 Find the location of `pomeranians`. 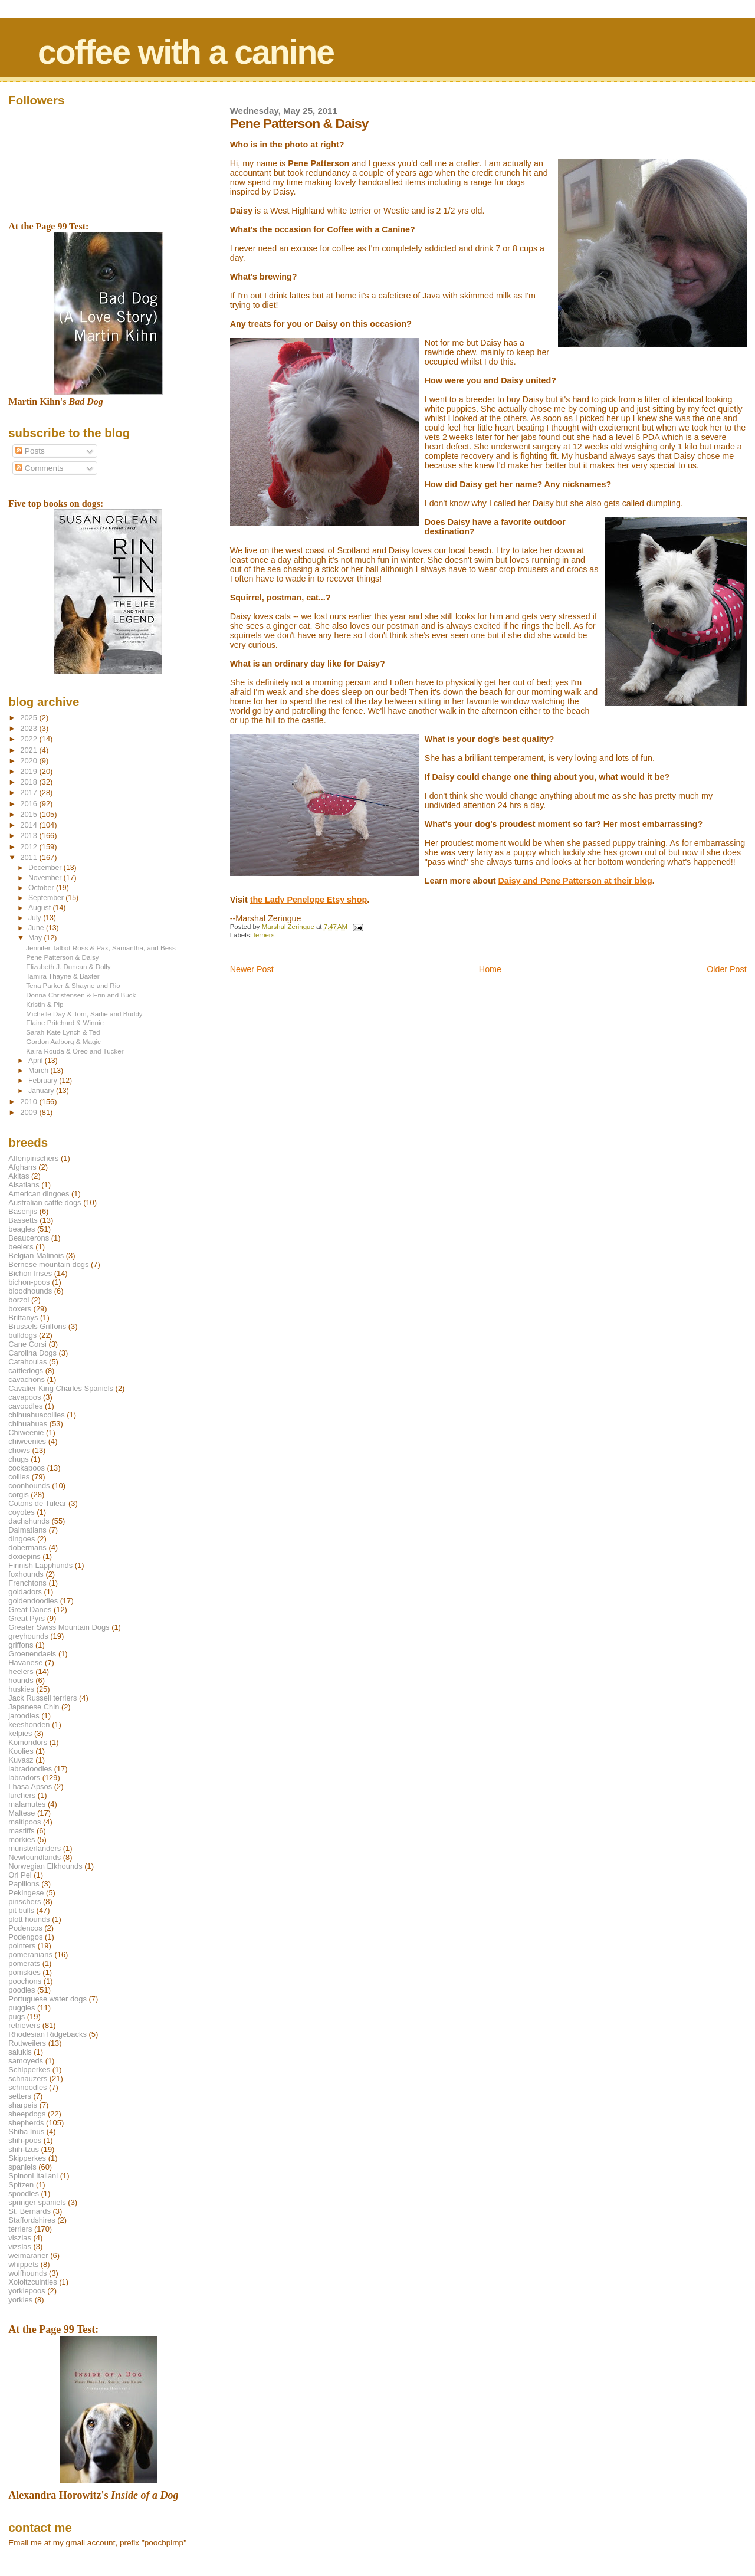

pomeranians is located at coordinates (30, 1954).